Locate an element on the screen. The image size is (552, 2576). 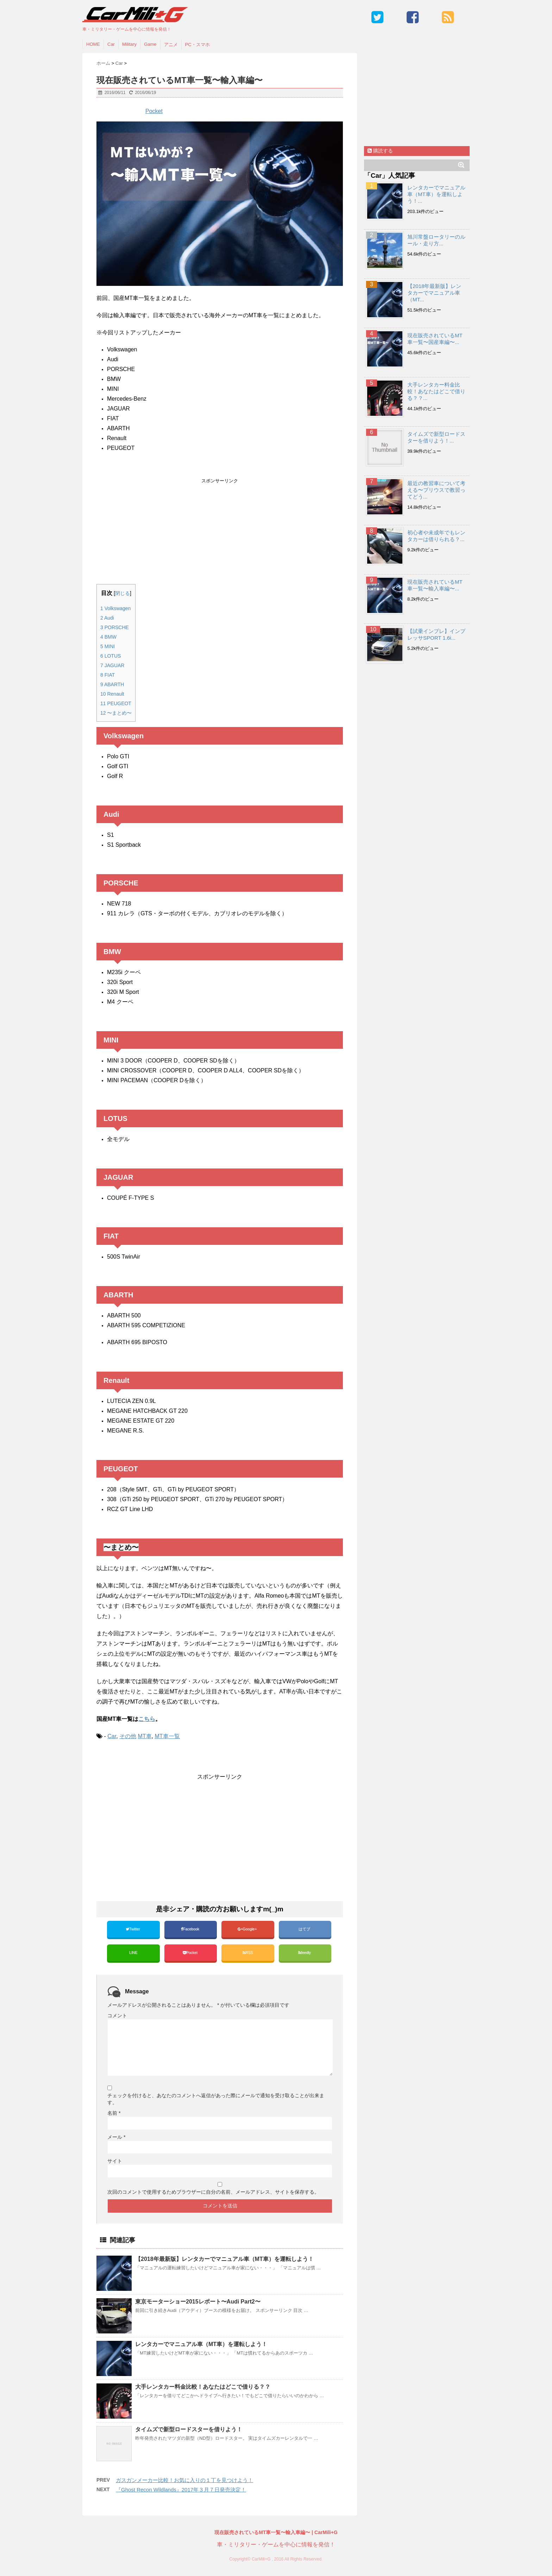
〜まとめ〜 is located at coordinates (116, 713).